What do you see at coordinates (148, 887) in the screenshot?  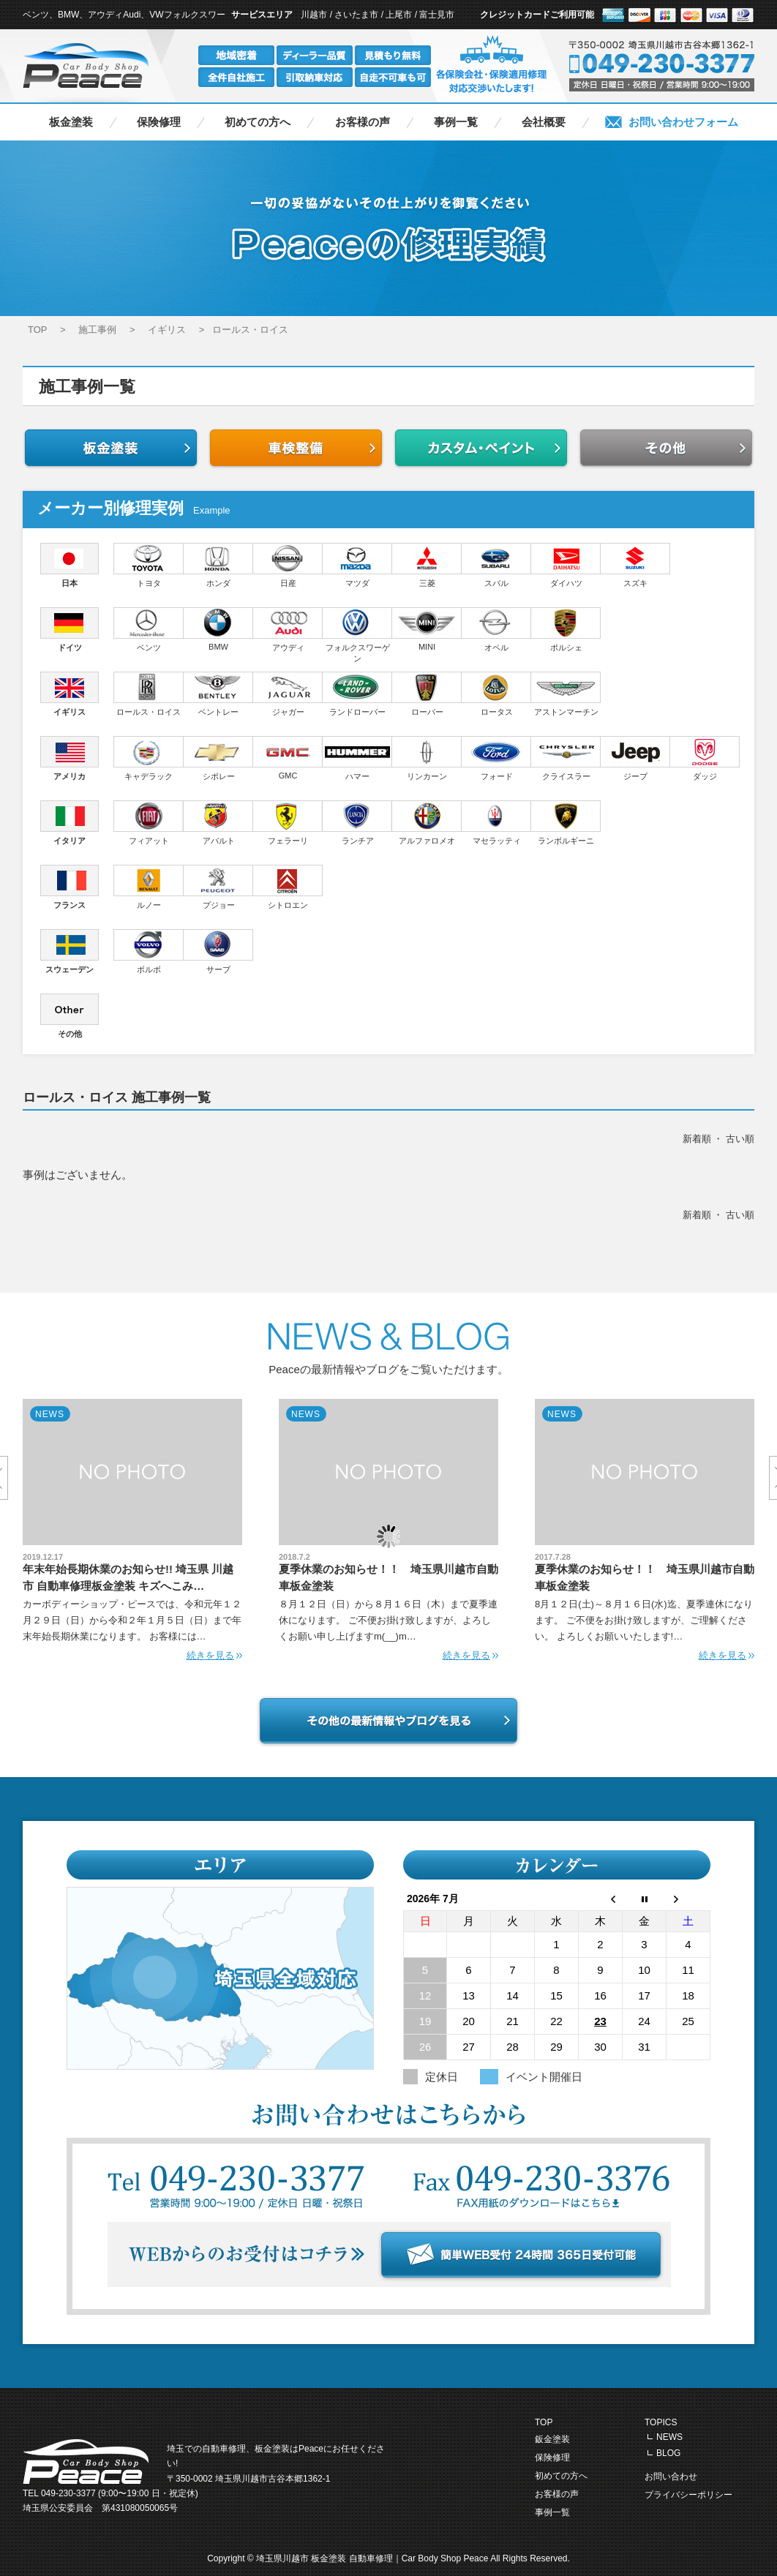 I see `ルノー` at bounding box center [148, 887].